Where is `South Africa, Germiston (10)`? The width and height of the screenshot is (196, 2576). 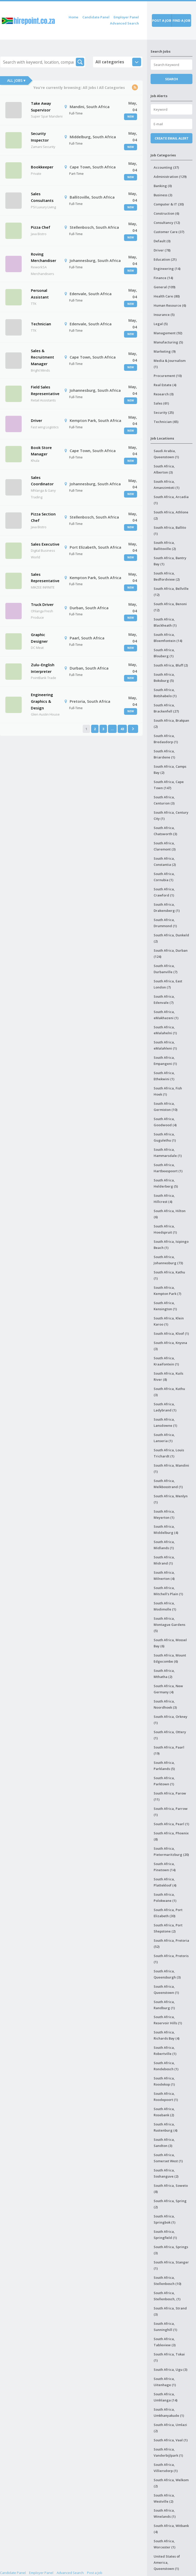 South Africa, Germiston (10) is located at coordinates (165, 1106).